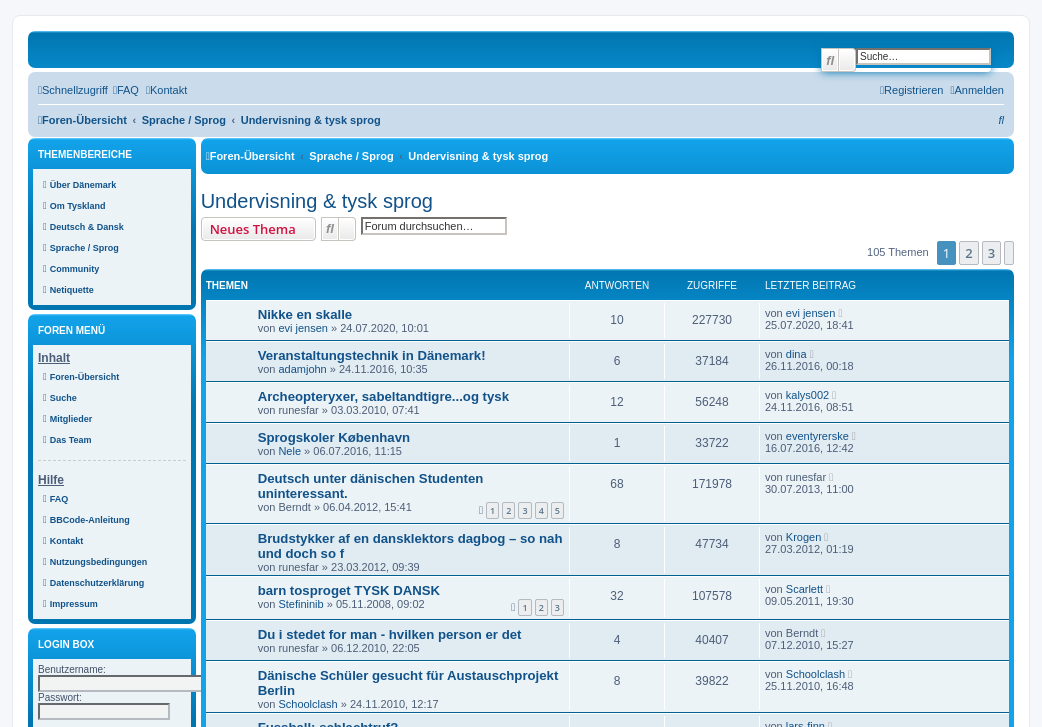  I want to click on Veranstaltungstechnik in Dänemark!, so click(372, 355).